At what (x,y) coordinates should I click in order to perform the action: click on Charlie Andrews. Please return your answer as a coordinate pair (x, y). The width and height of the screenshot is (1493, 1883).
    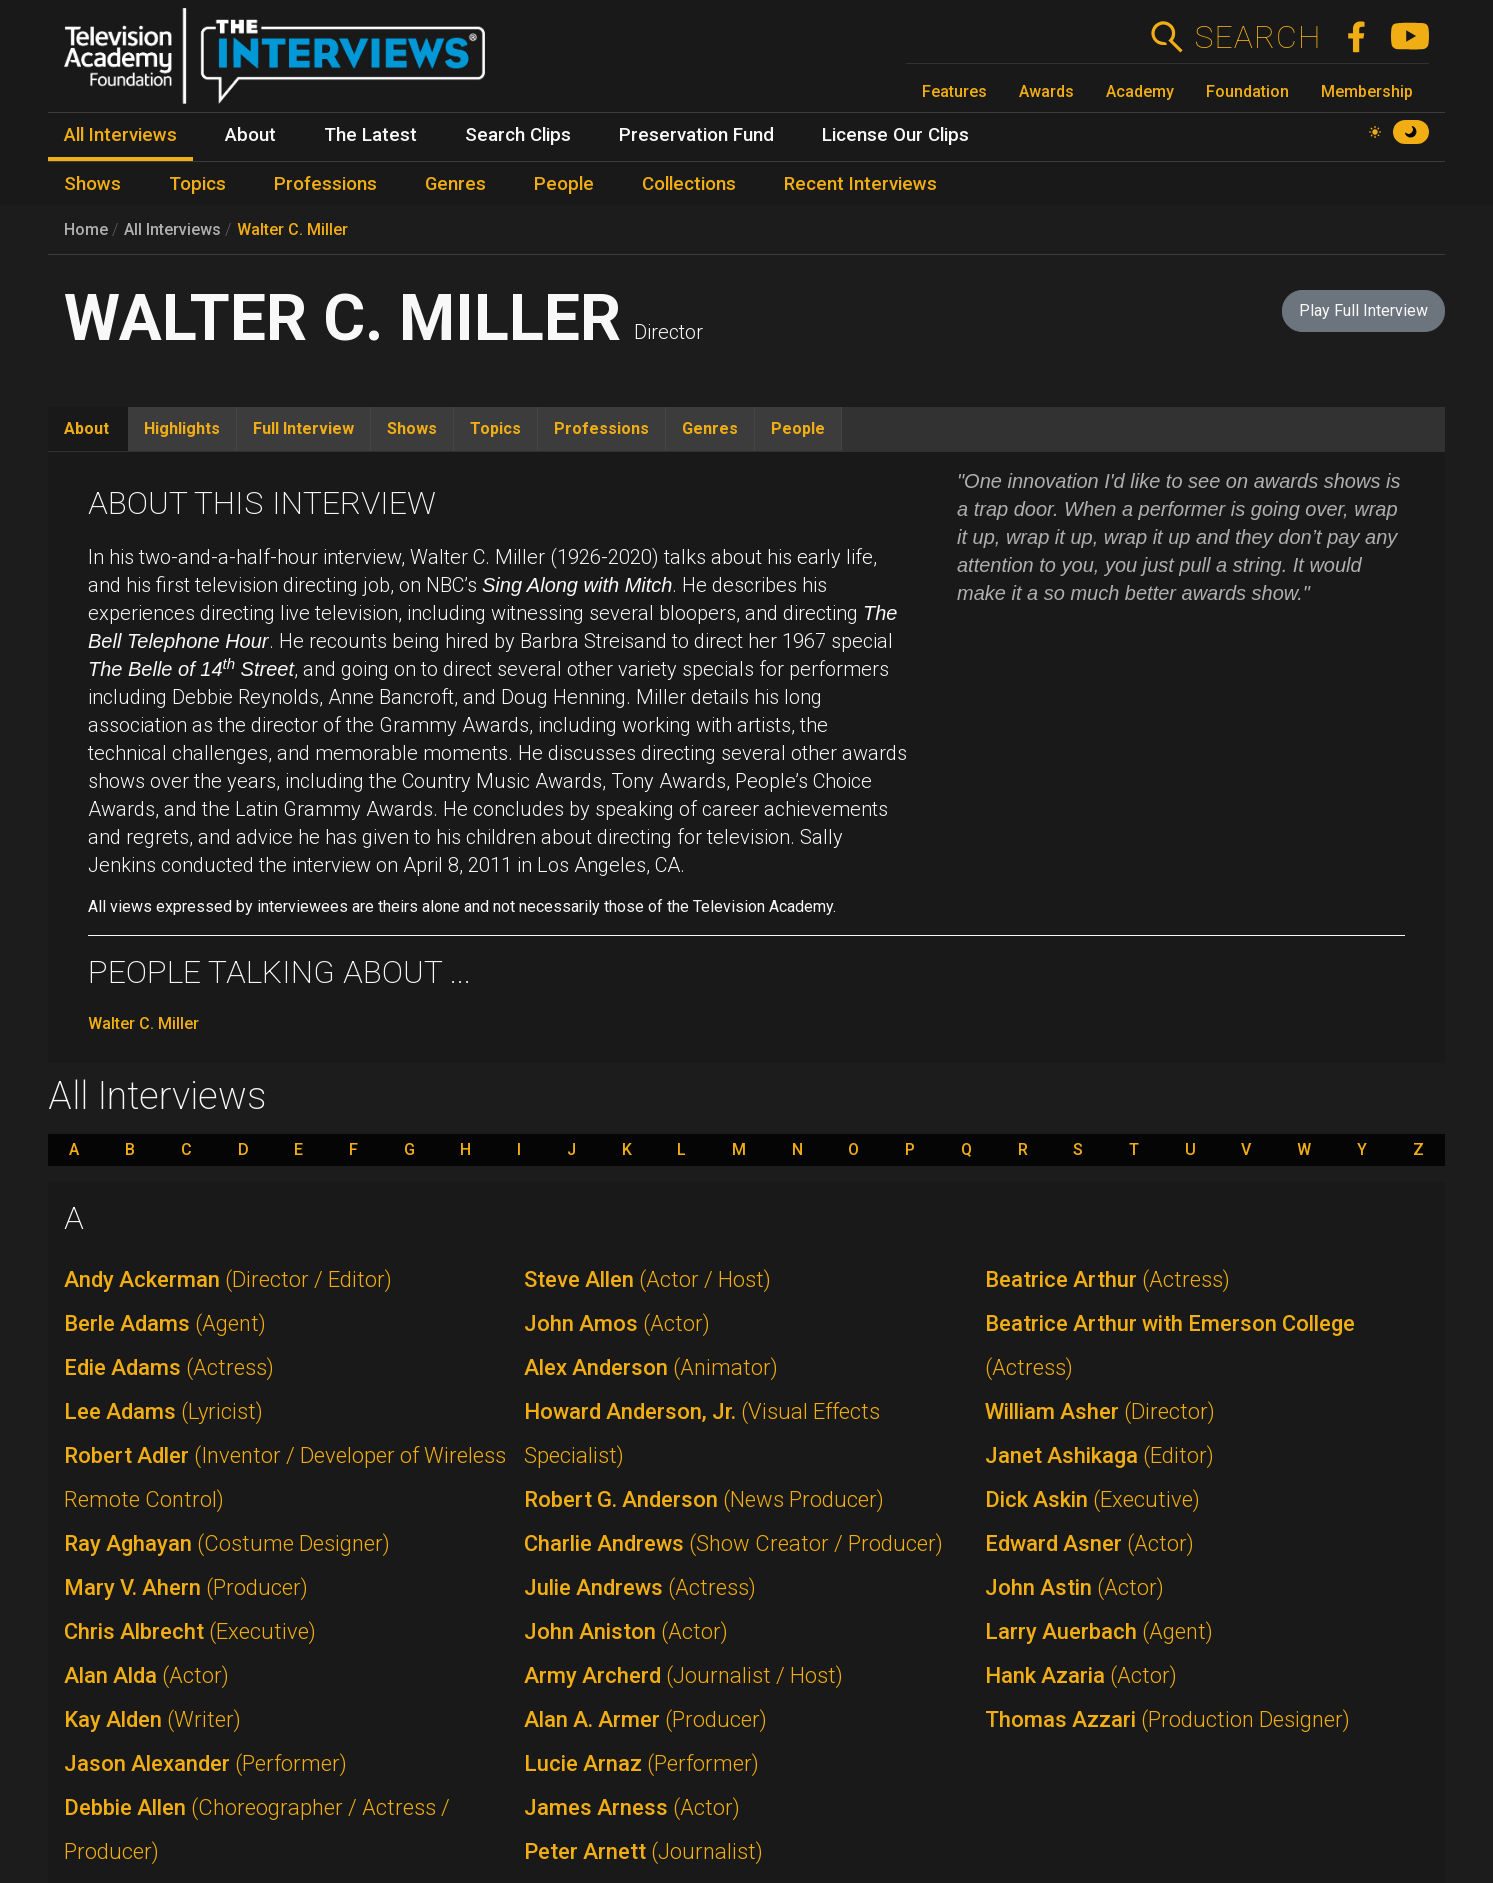
    Looking at the image, I should click on (733, 1543).